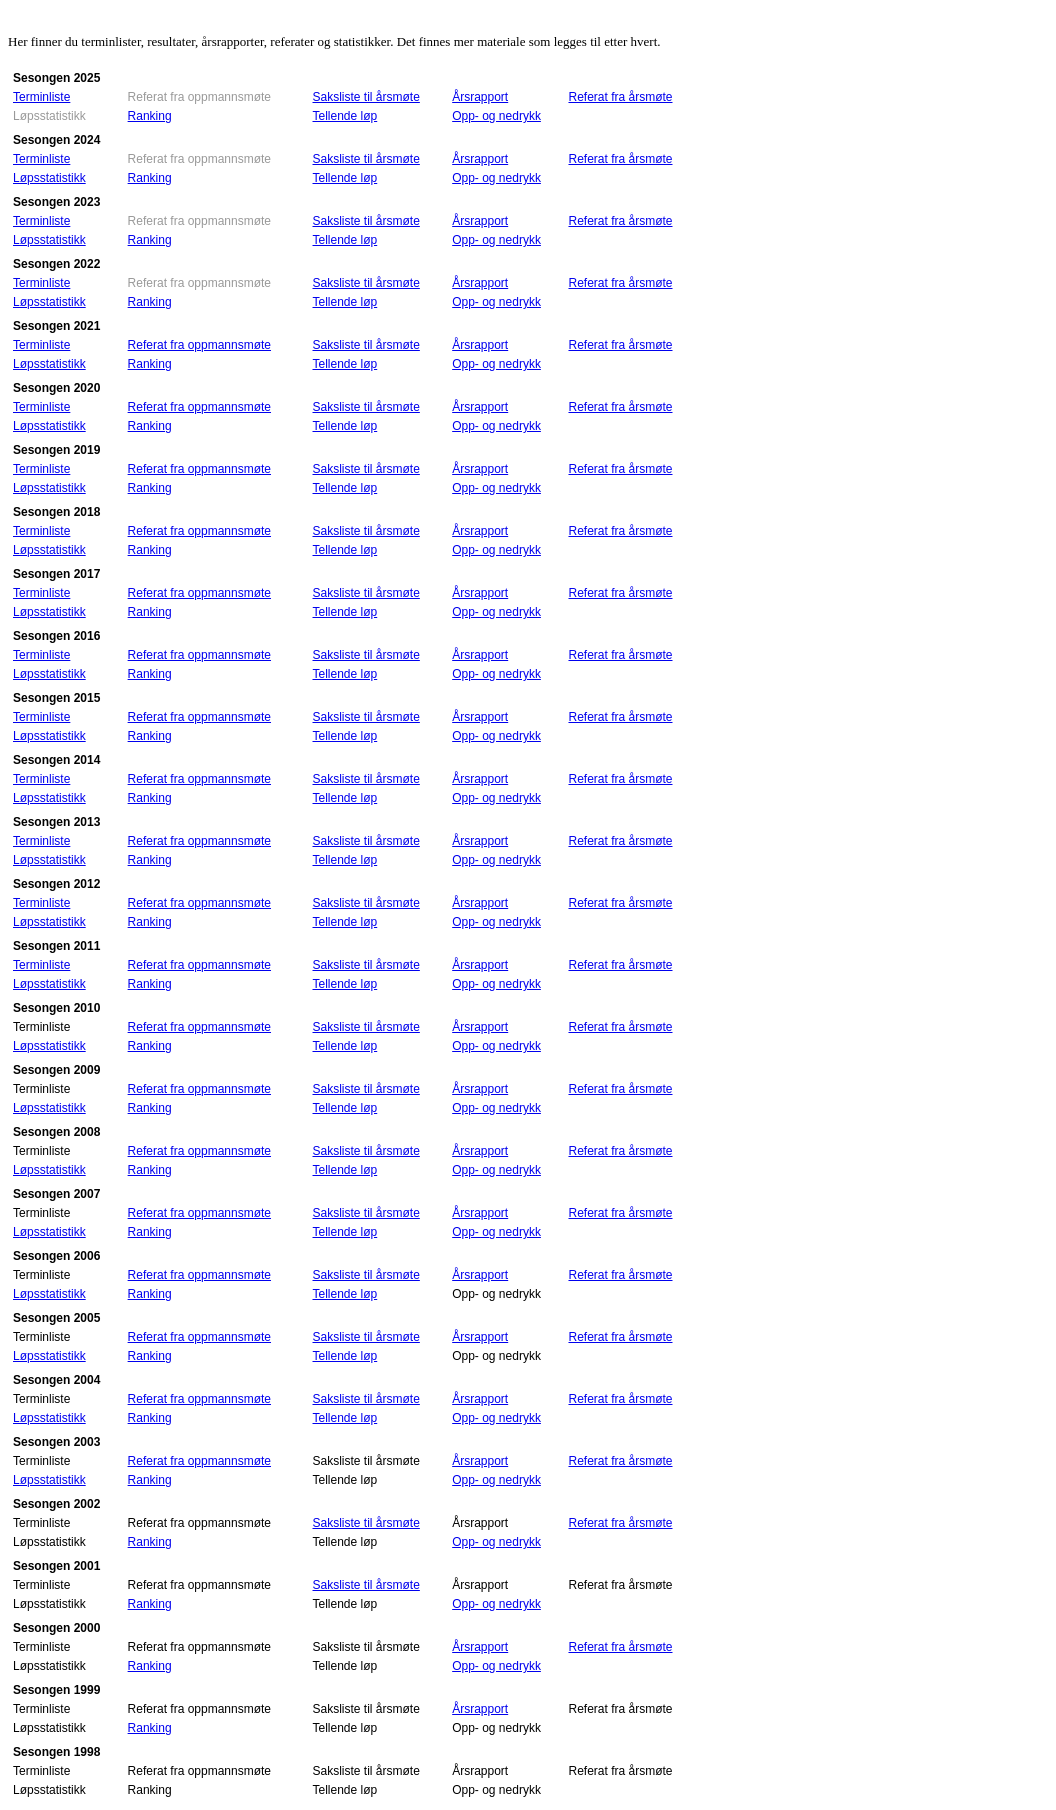  I want to click on Saksliste til årsmøte, so click(366, 97).